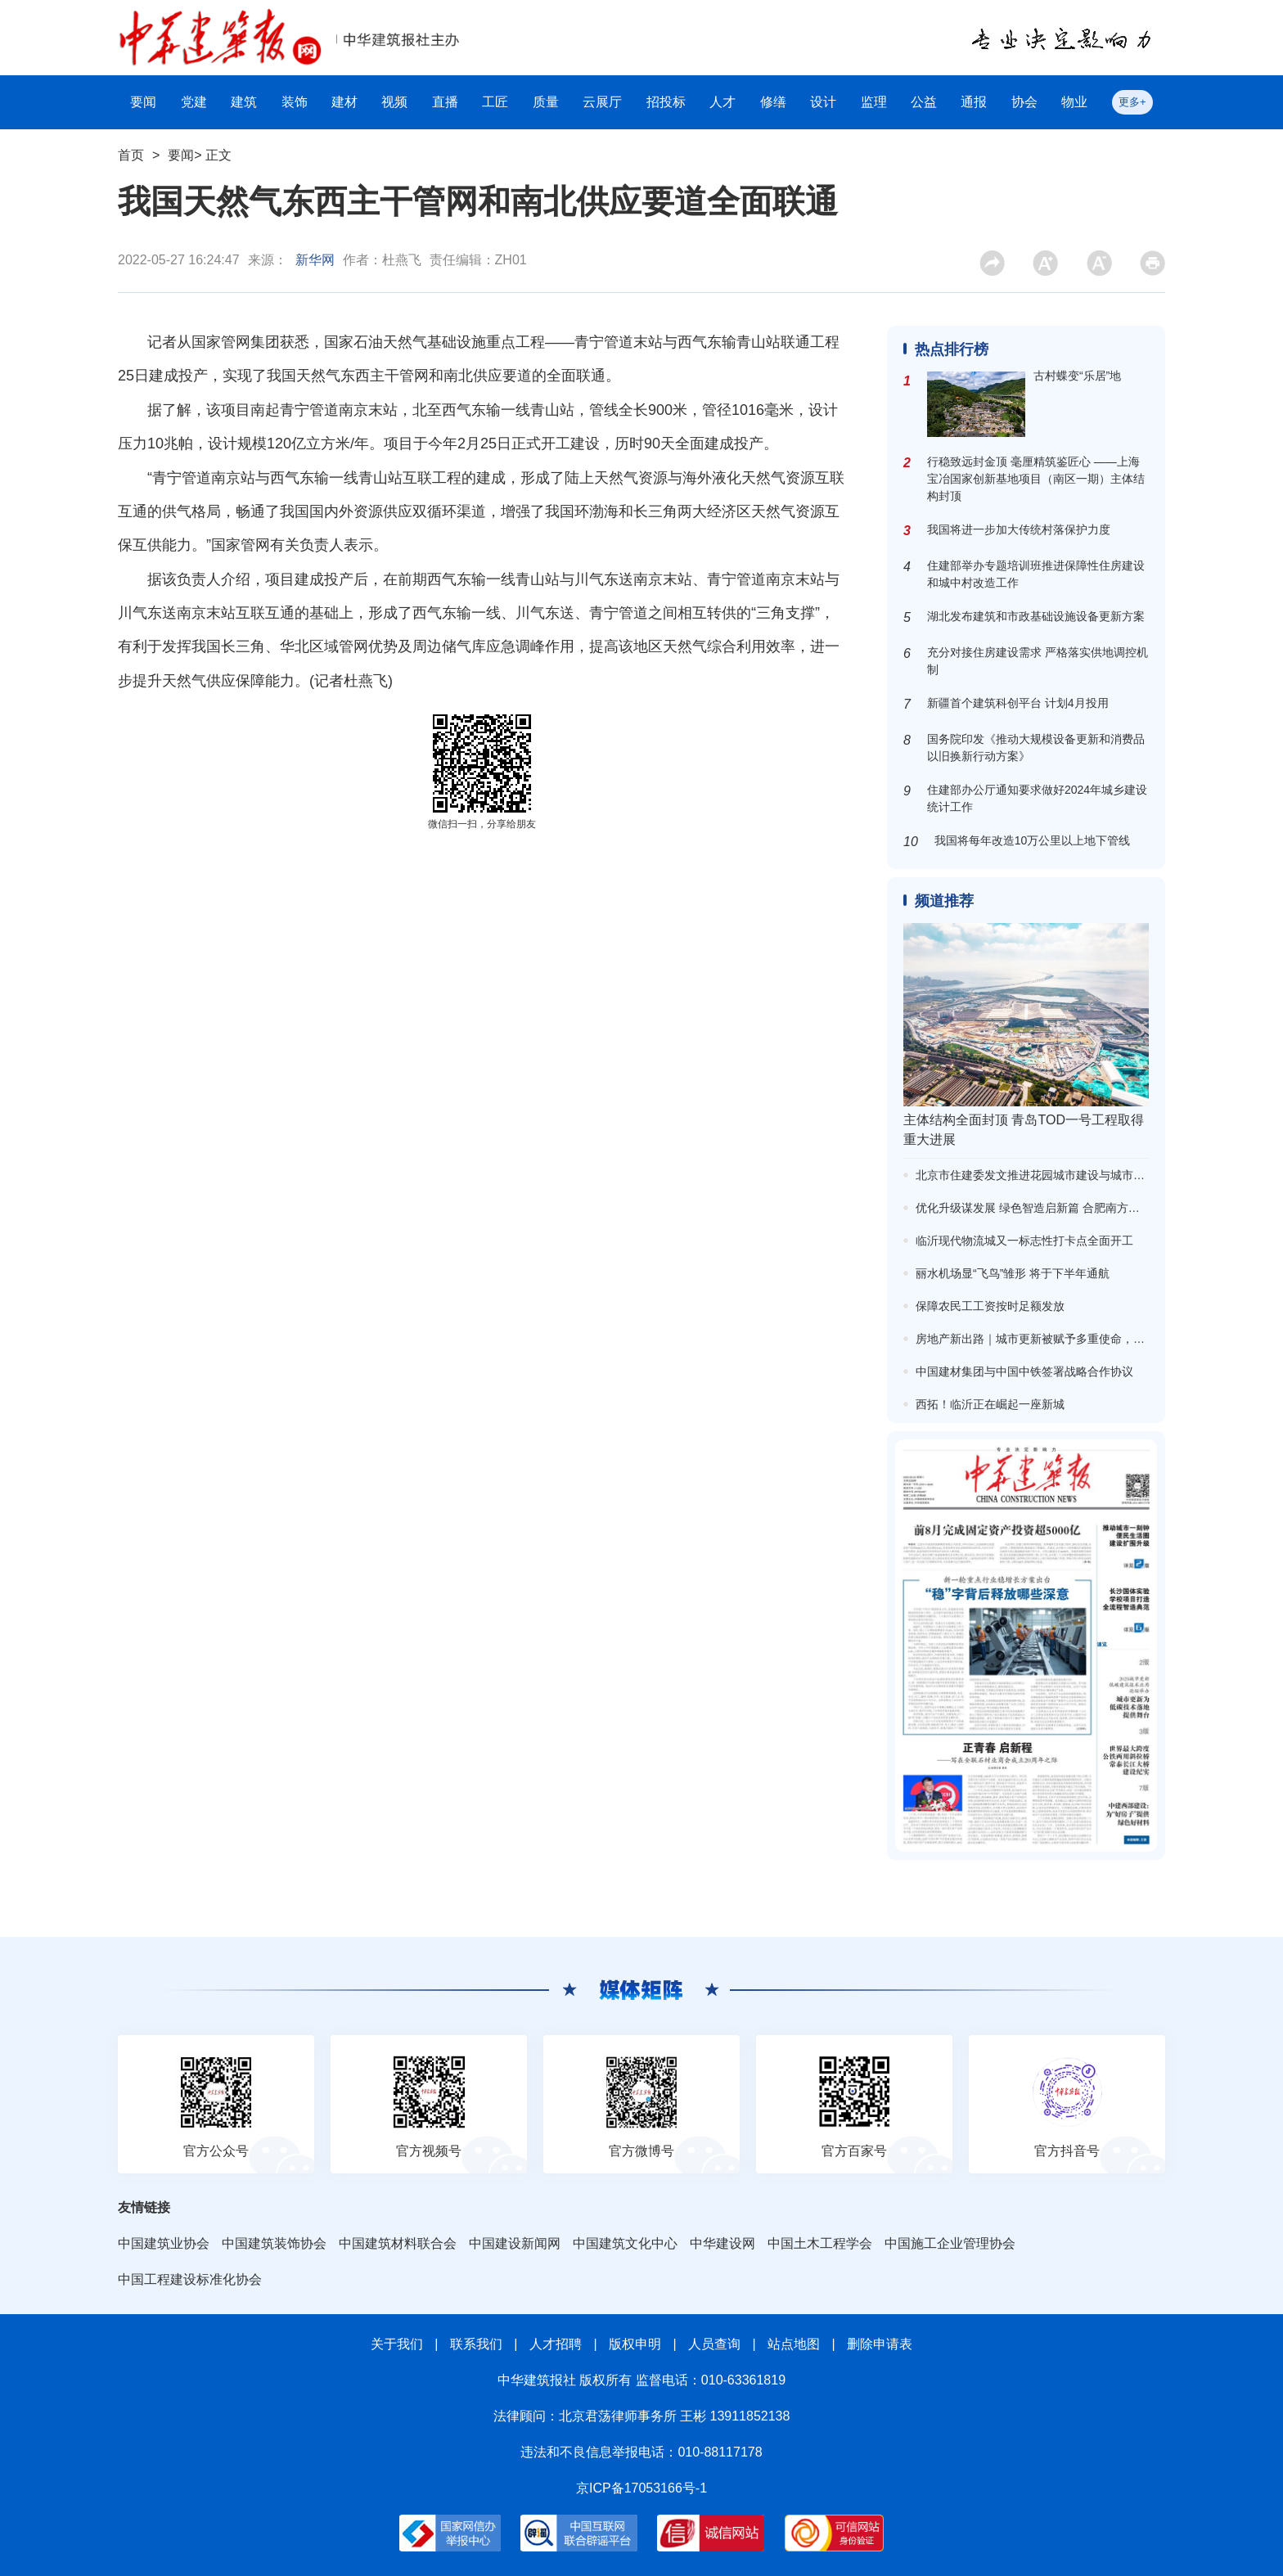 This screenshot has width=1283, height=2576. Describe the element at coordinates (635, 2344) in the screenshot. I see `版权申明` at that location.